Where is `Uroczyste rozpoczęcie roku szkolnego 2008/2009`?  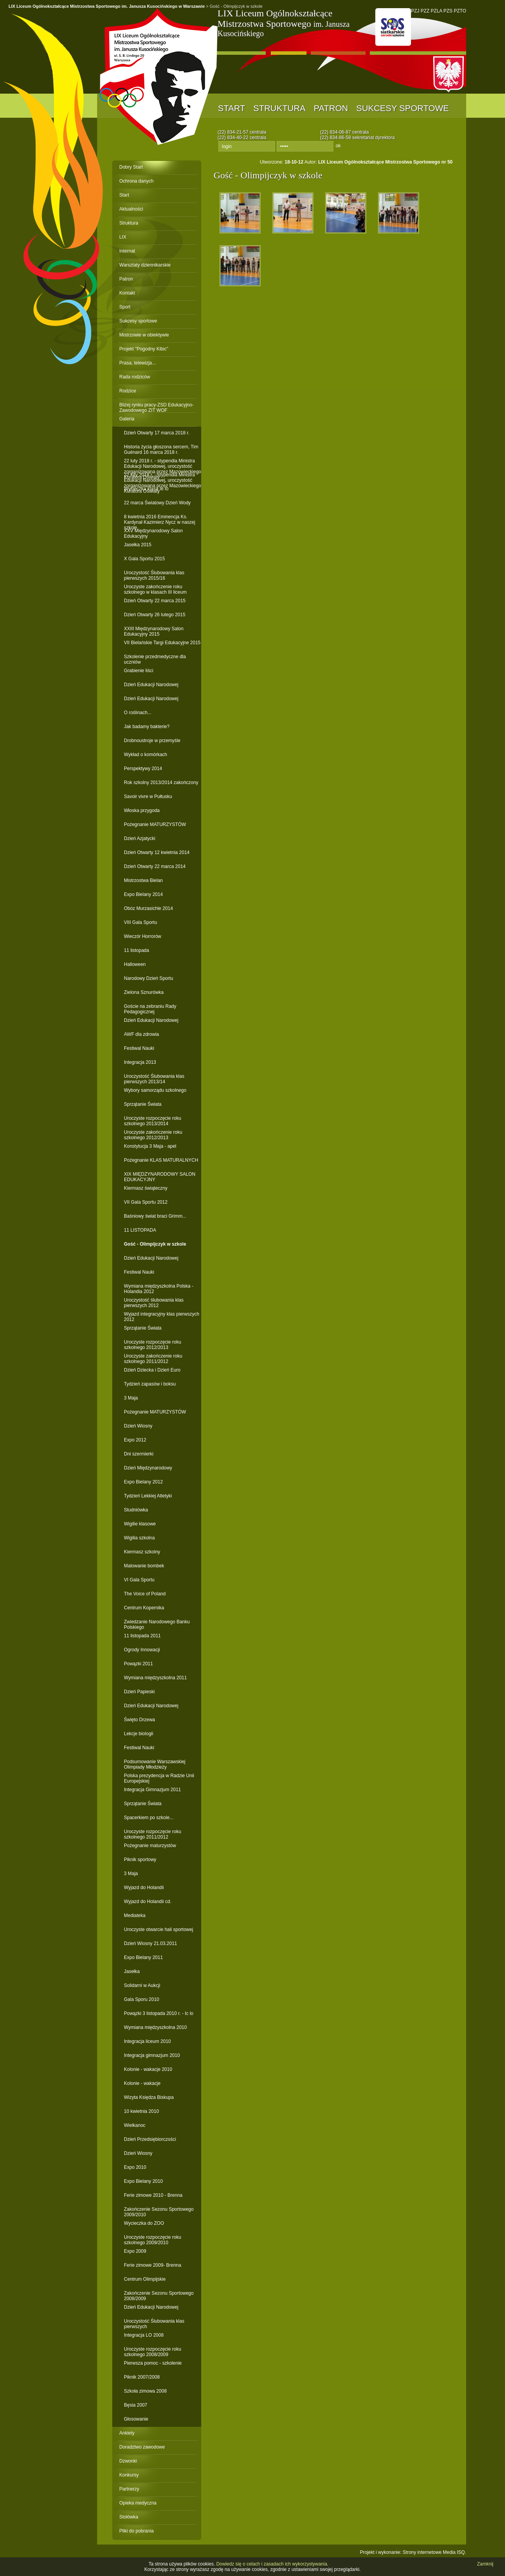
Uroczyste rozpoczęcie roku szkolnego 2008/2009 is located at coordinates (152, 2351).